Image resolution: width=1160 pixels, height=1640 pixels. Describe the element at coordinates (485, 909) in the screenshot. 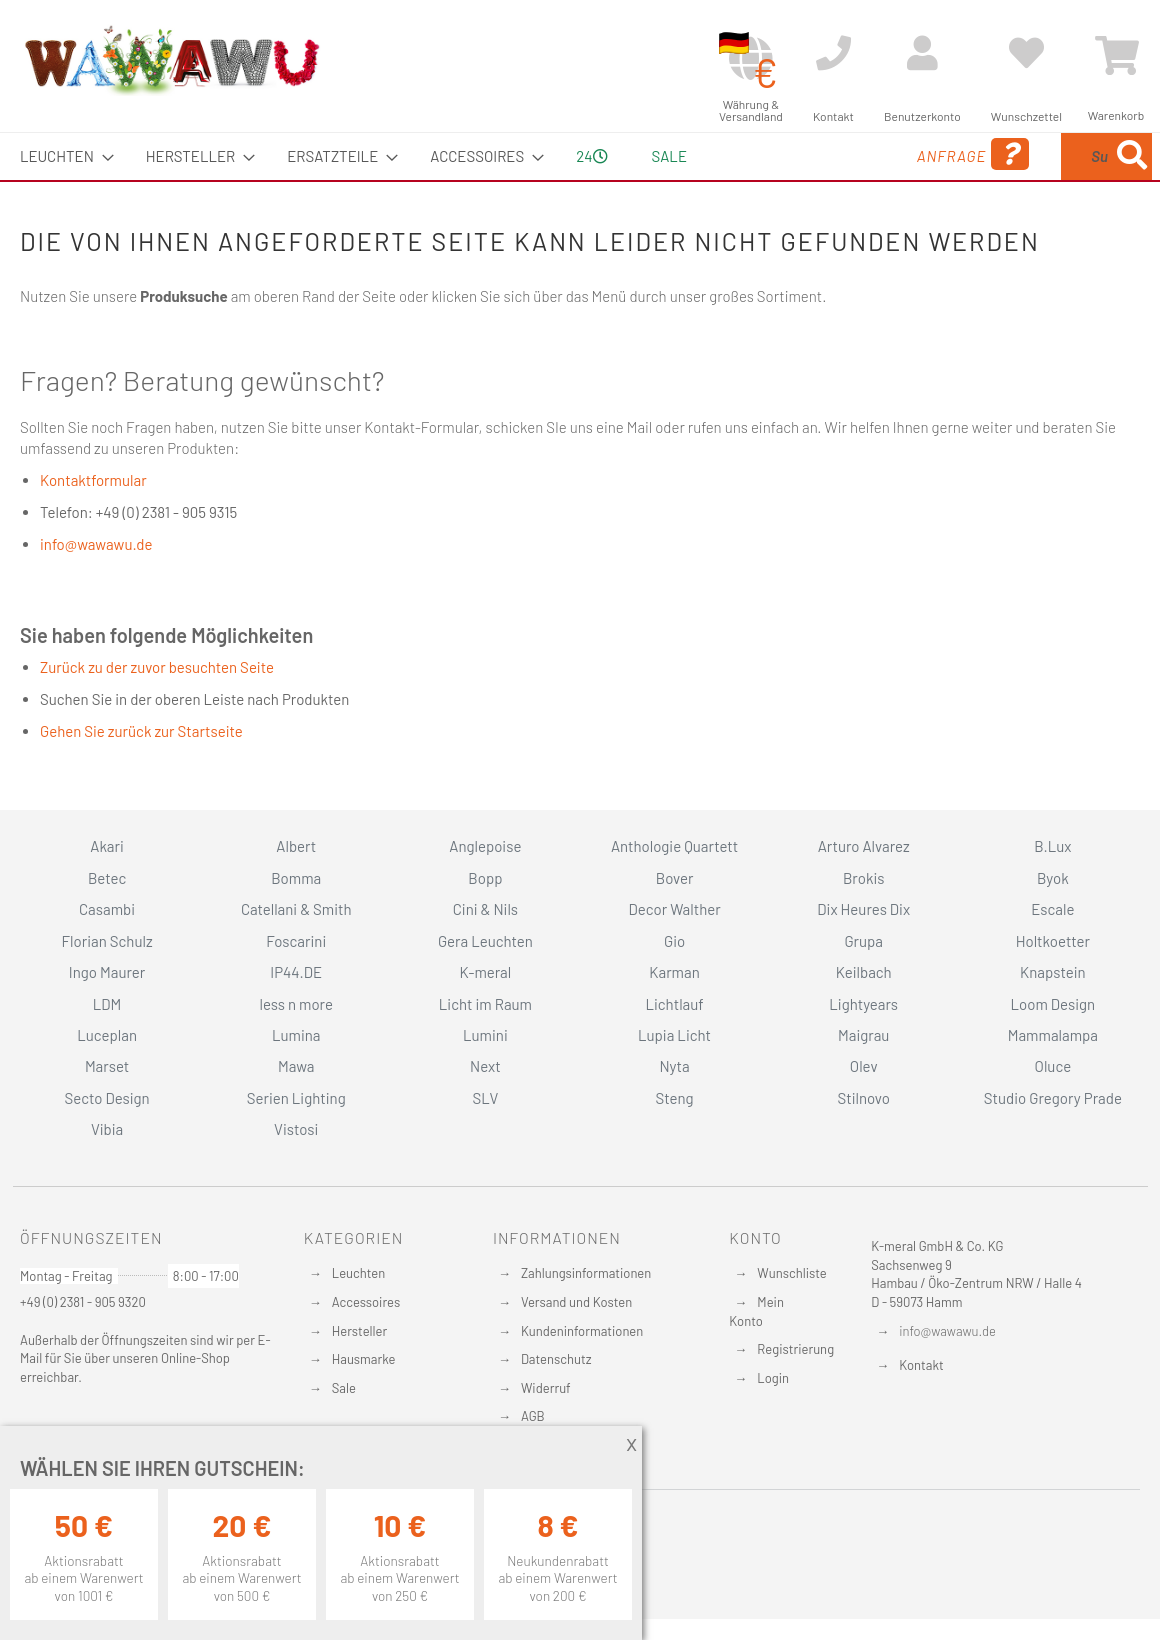

I see `Cini & Nils` at that location.